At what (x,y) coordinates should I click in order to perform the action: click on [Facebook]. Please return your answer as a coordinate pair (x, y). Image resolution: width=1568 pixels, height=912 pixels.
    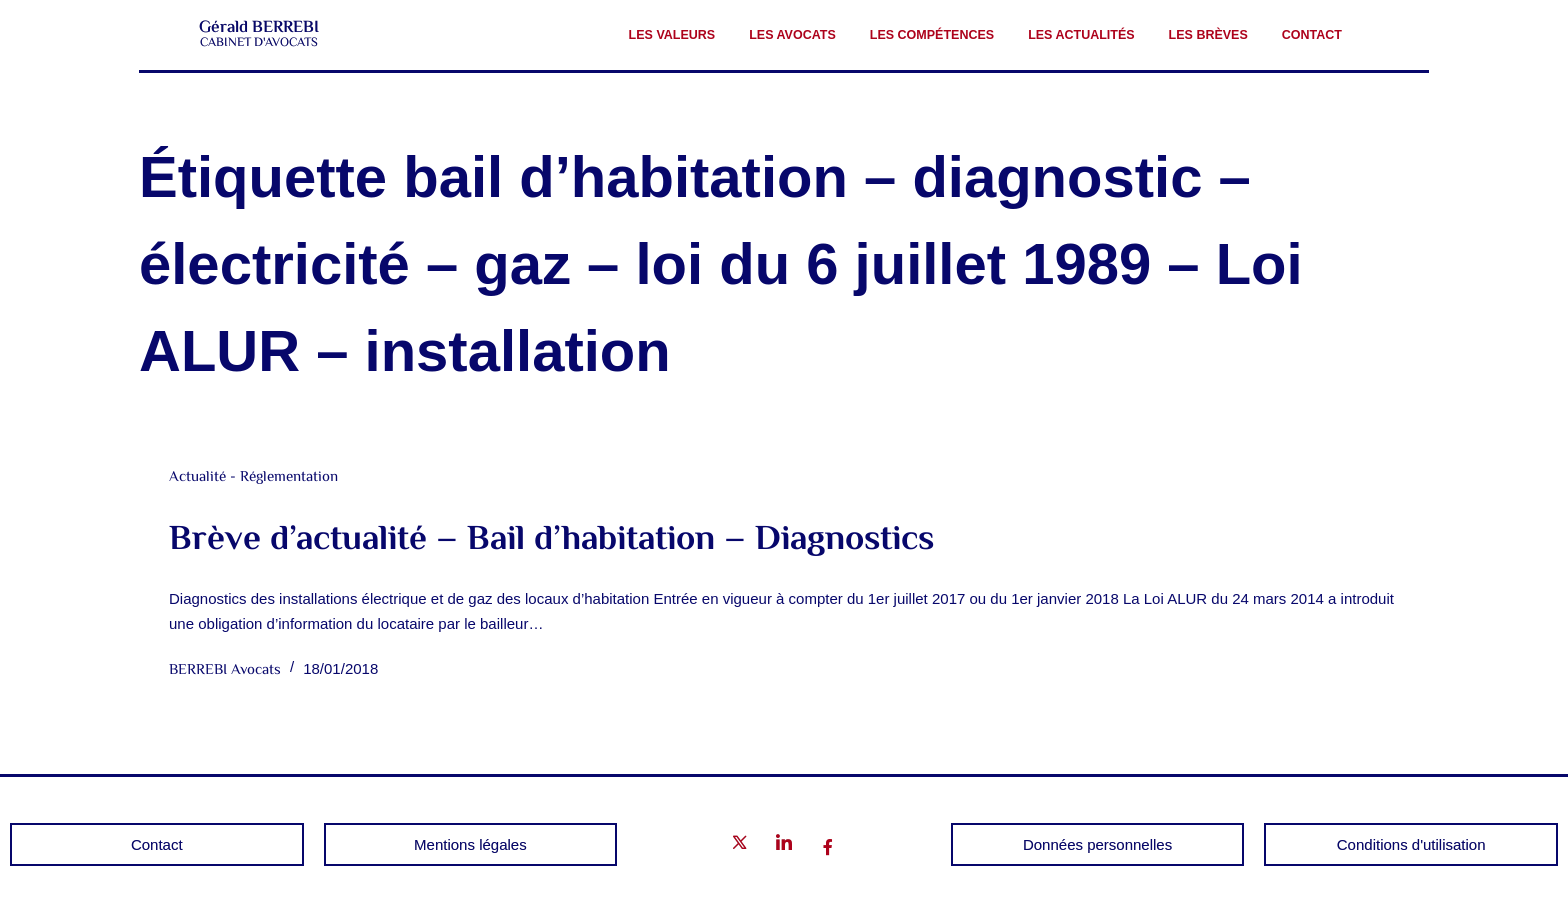
    Looking at the image, I should click on (828, 847).